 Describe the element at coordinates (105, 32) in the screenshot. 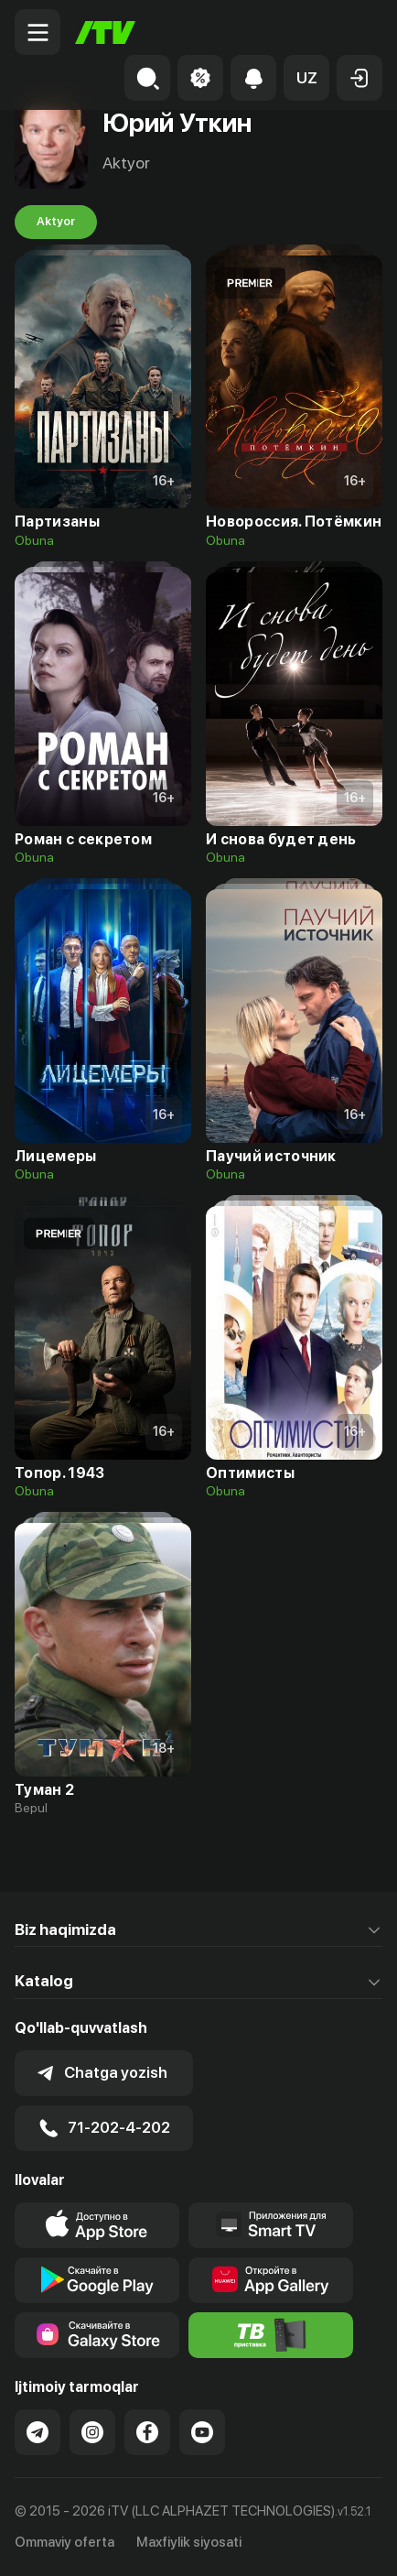

I see `[Bosh sahifa]` at that location.